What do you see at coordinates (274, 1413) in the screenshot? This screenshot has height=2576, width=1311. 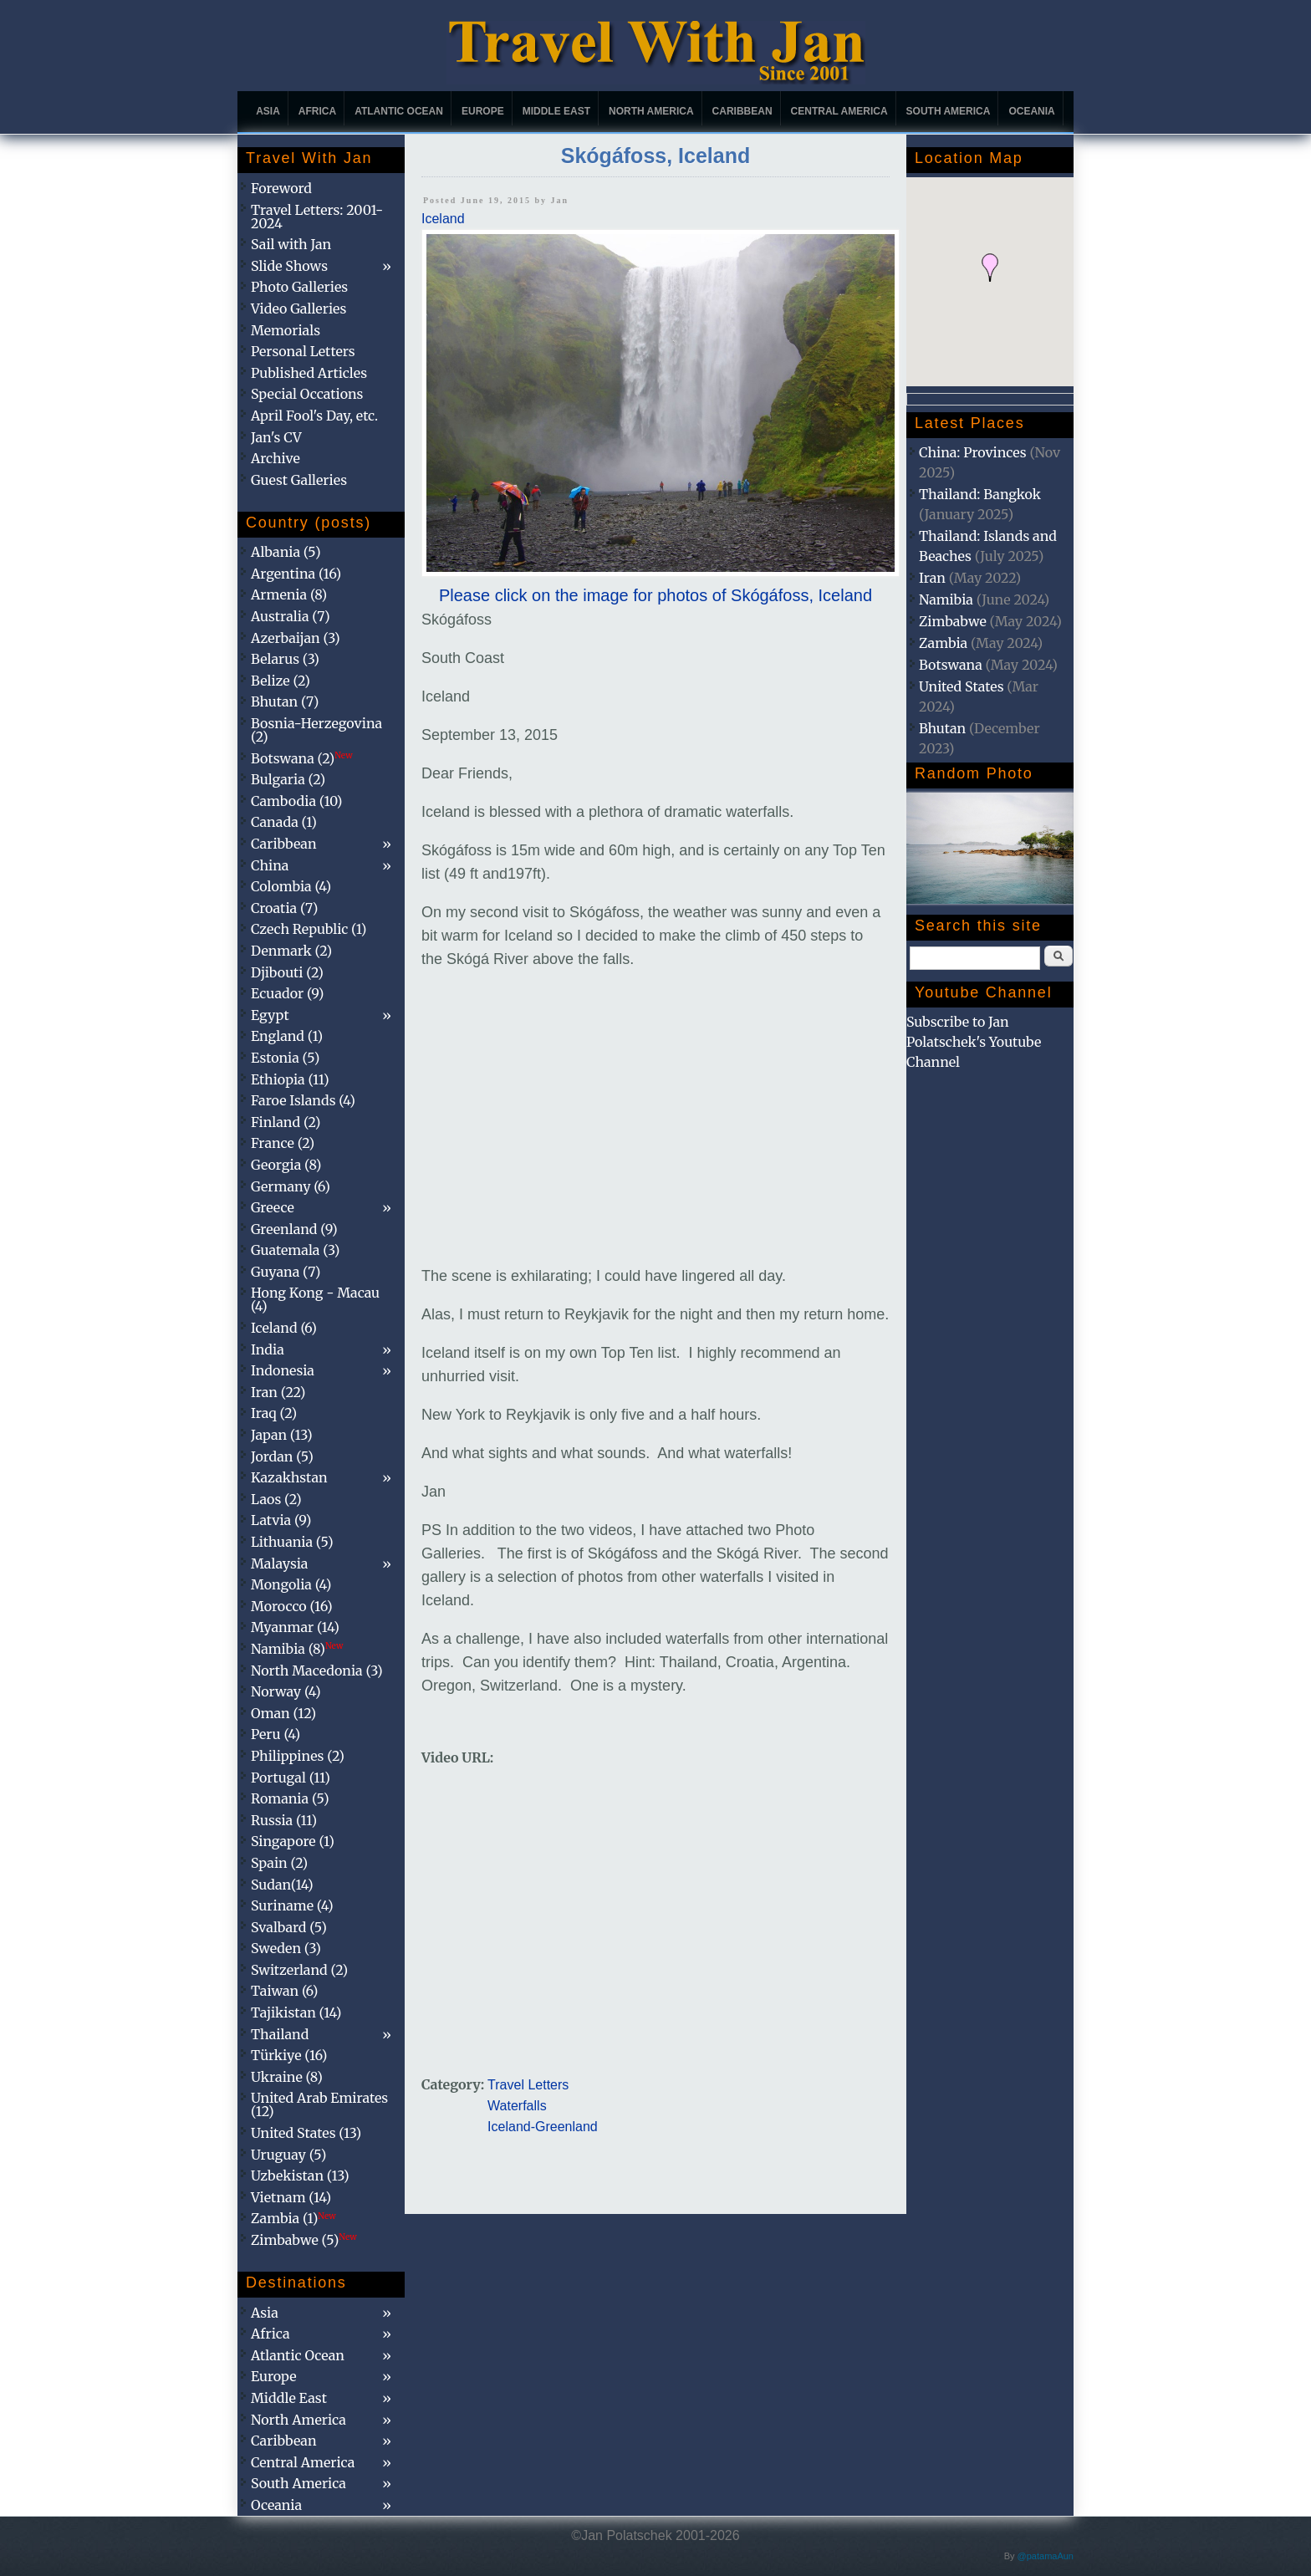 I see `Iraq (2)` at bounding box center [274, 1413].